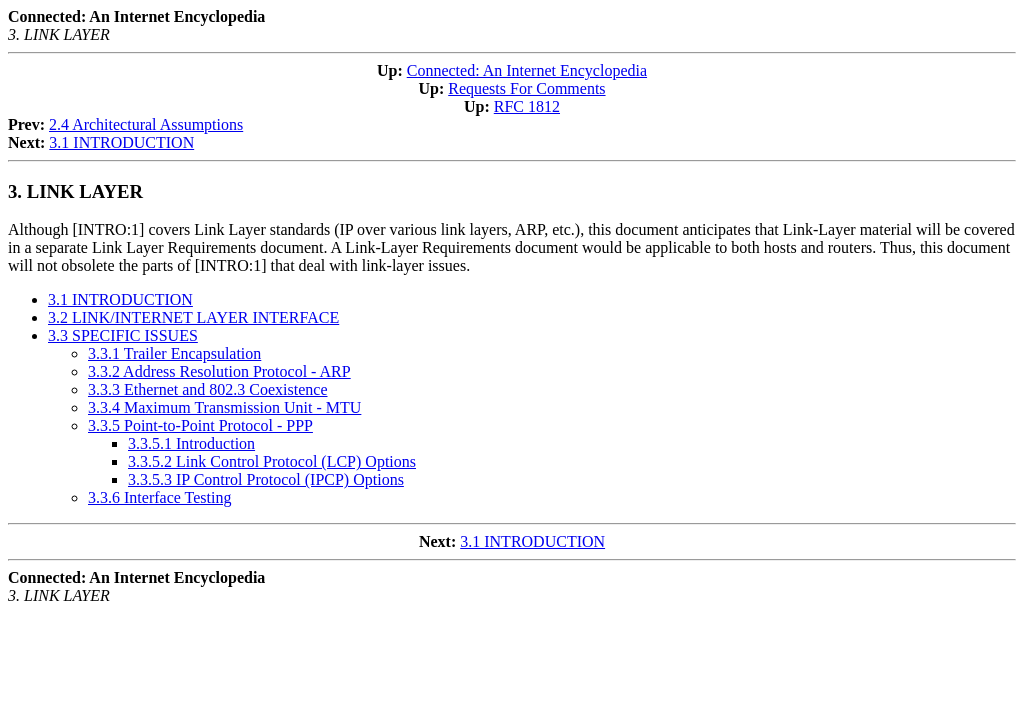 This screenshot has height=720, width=1024. What do you see at coordinates (527, 106) in the screenshot?
I see `RFC 1812` at bounding box center [527, 106].